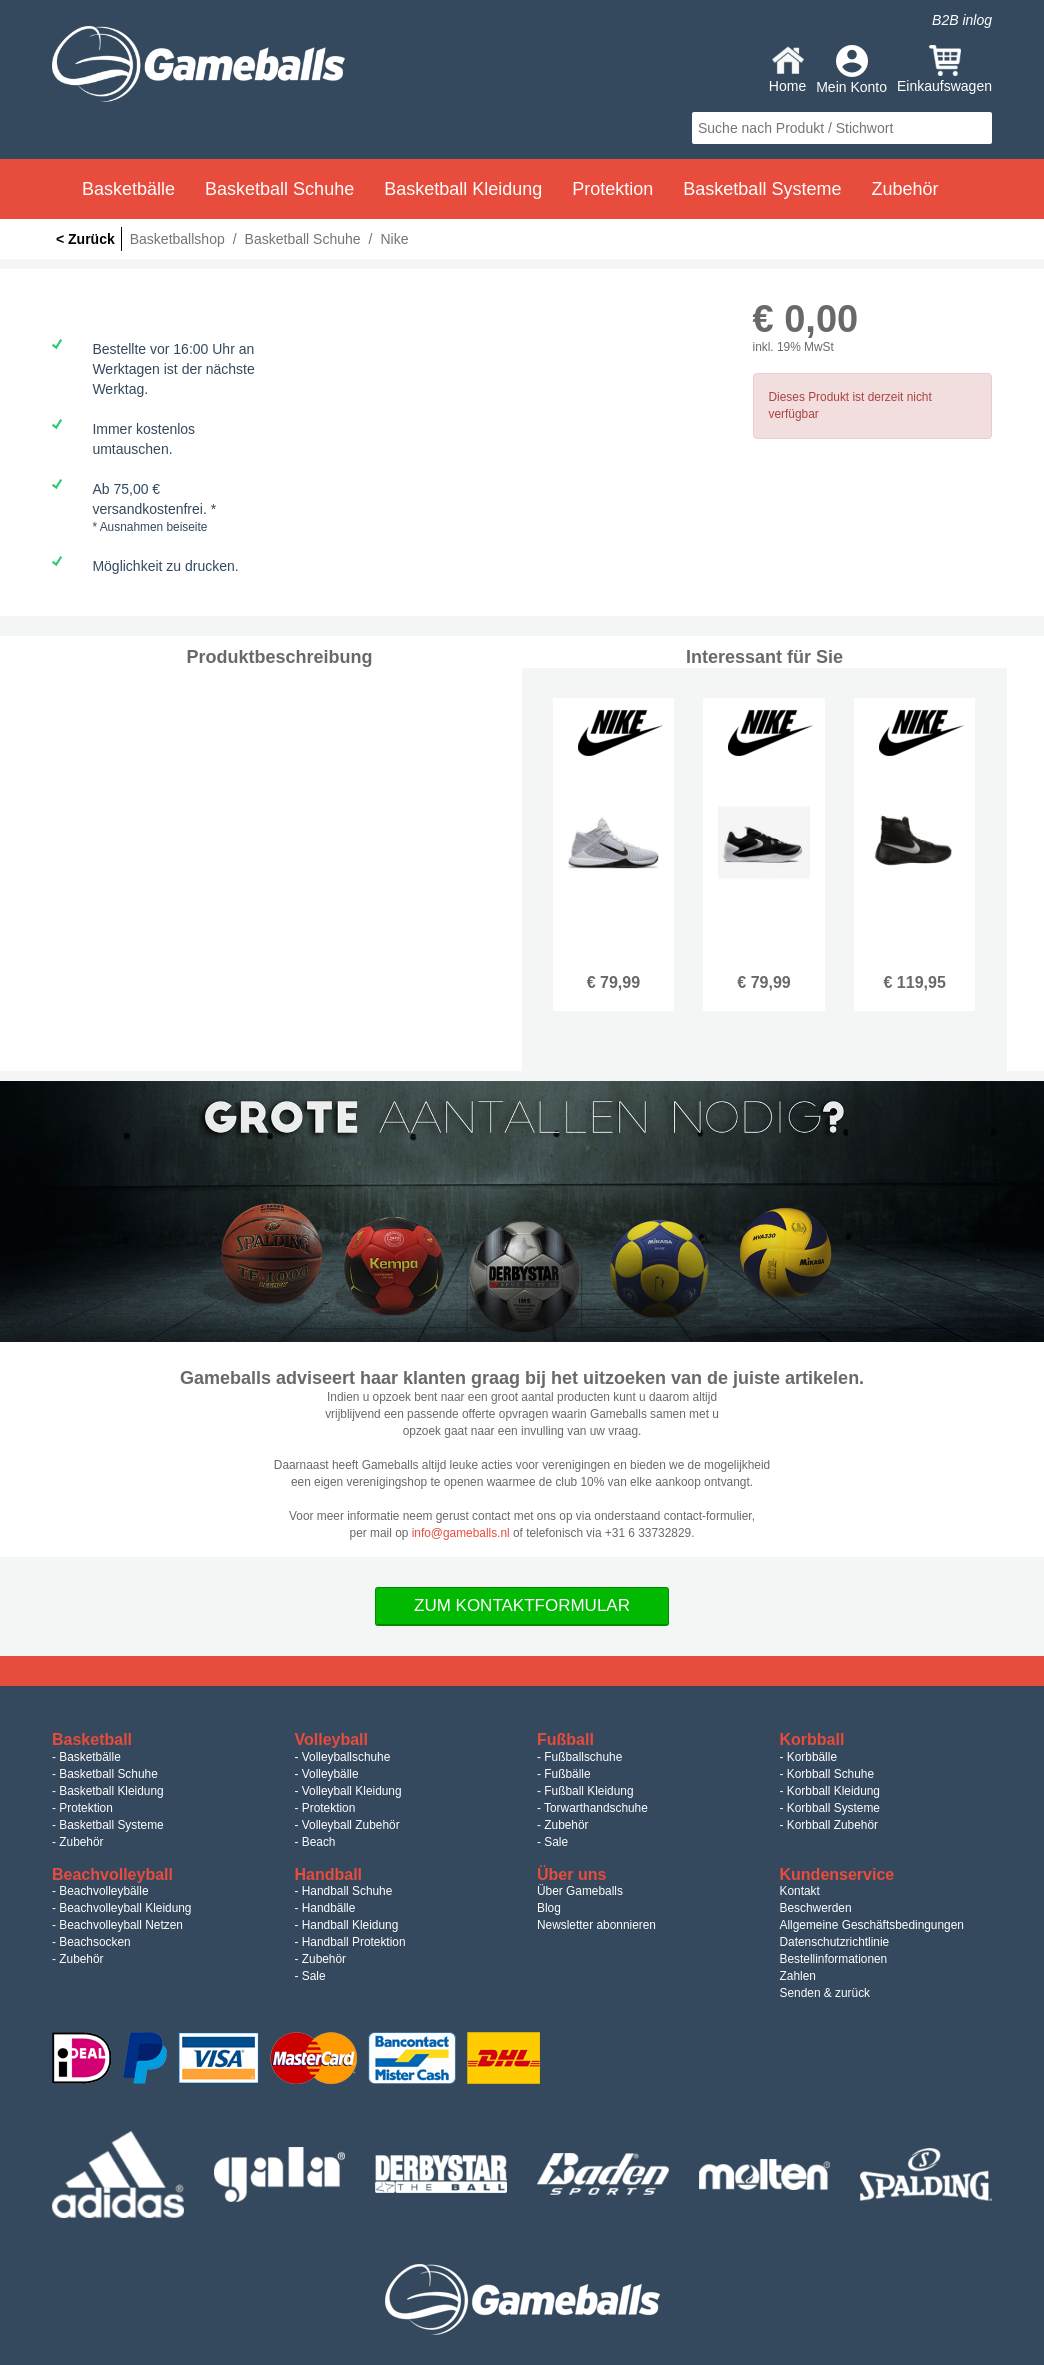  Describe the element at coordinates (962, 20) in the screenshot. I see `B2B inlog` at that location.